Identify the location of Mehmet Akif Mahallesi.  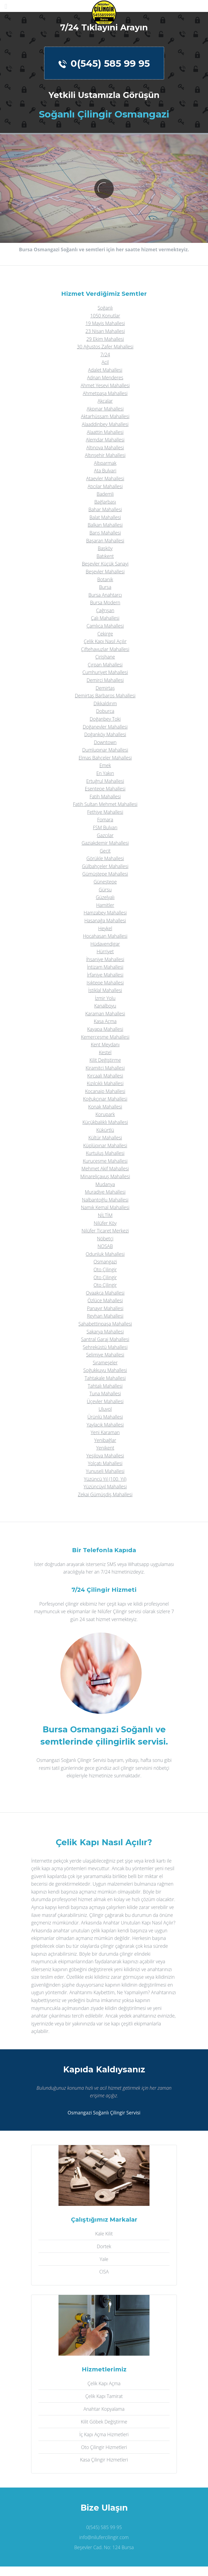
(105, 1168).